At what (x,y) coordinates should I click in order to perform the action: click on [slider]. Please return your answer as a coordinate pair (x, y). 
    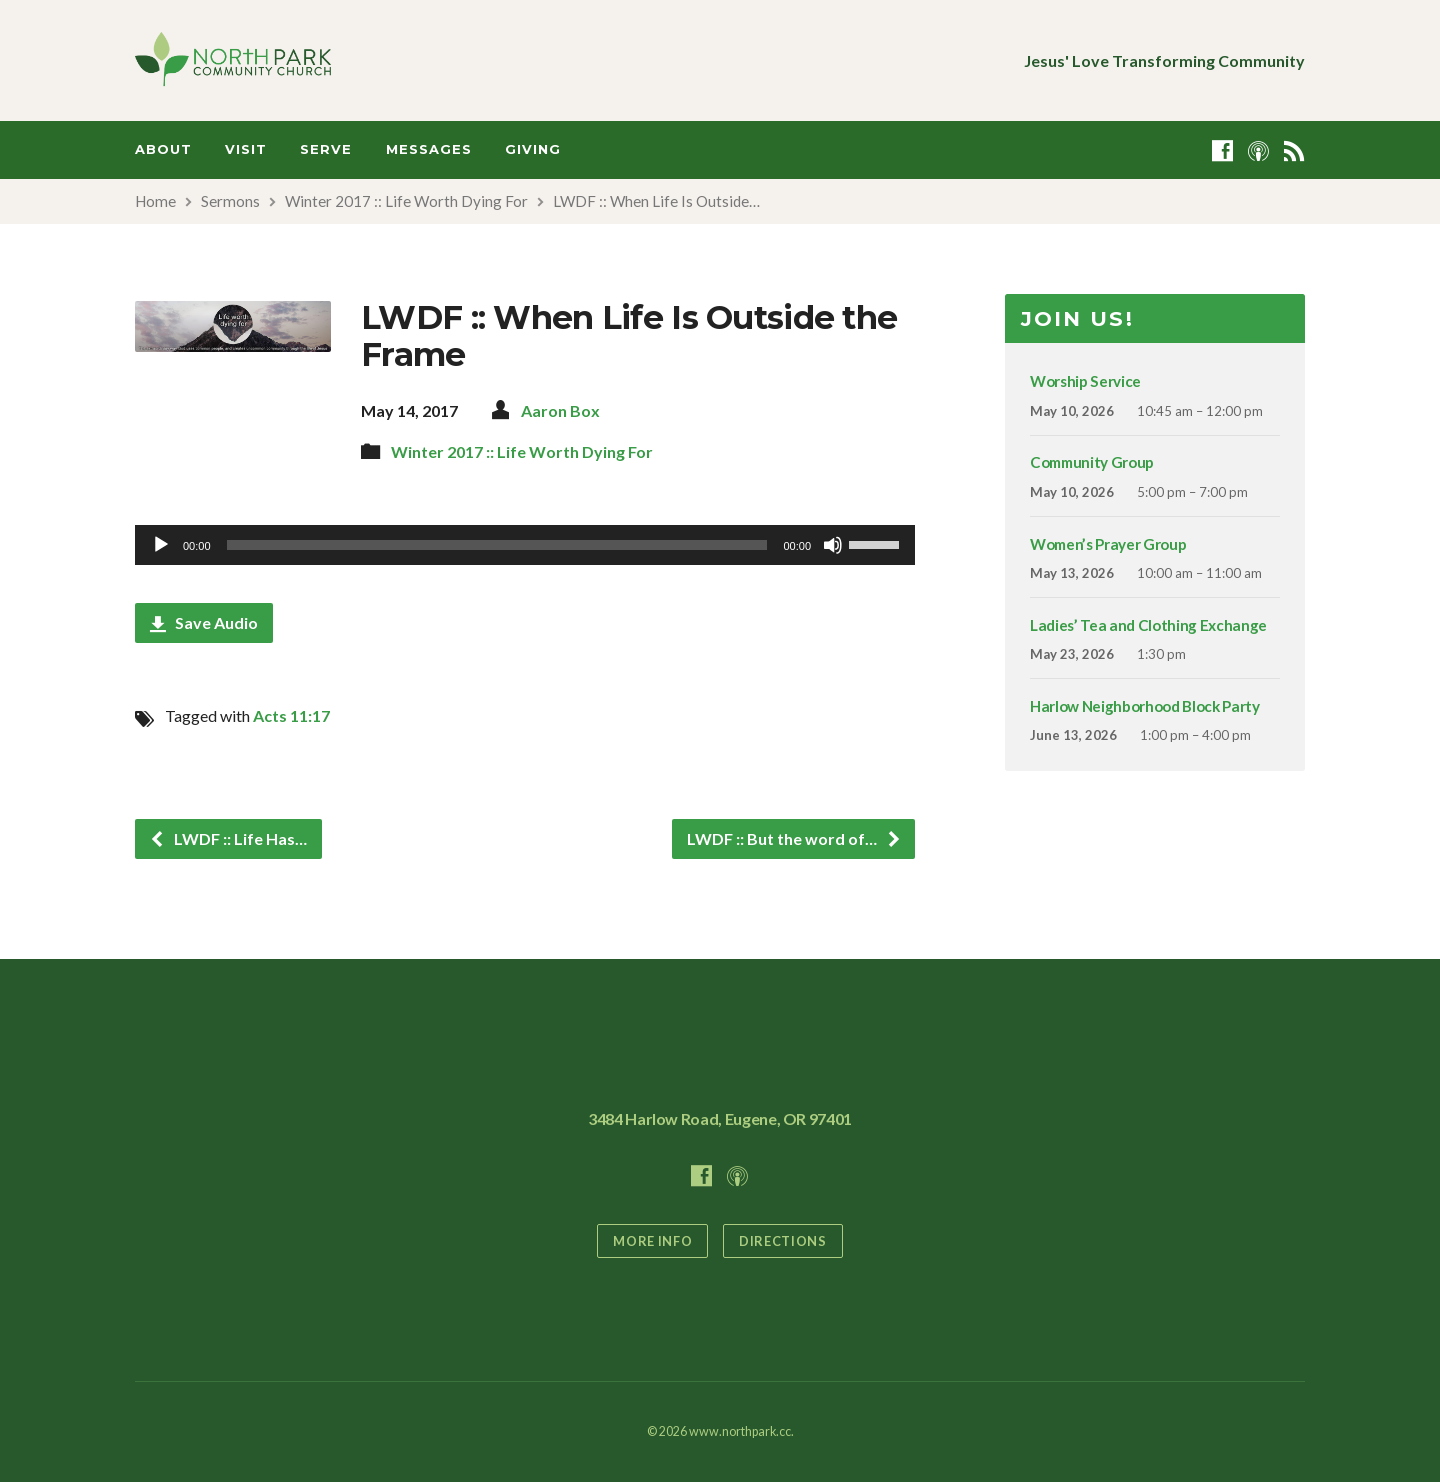
    Looking at the image, I should click on (497, 545).